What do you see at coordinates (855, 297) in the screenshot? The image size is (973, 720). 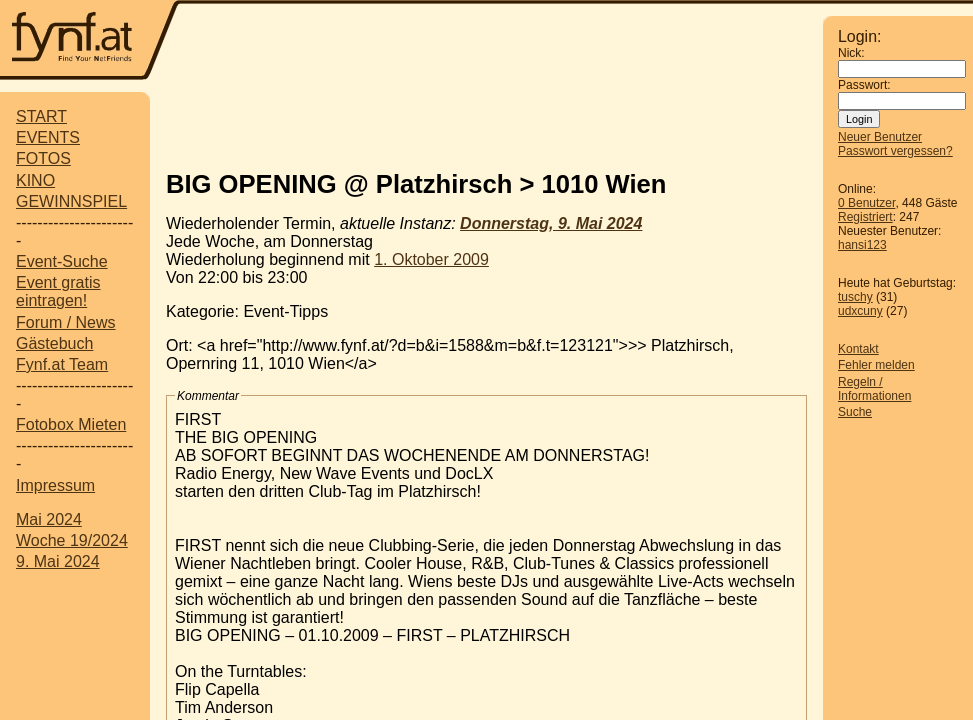 I see `tuschy` at bounding box center [855, 297].